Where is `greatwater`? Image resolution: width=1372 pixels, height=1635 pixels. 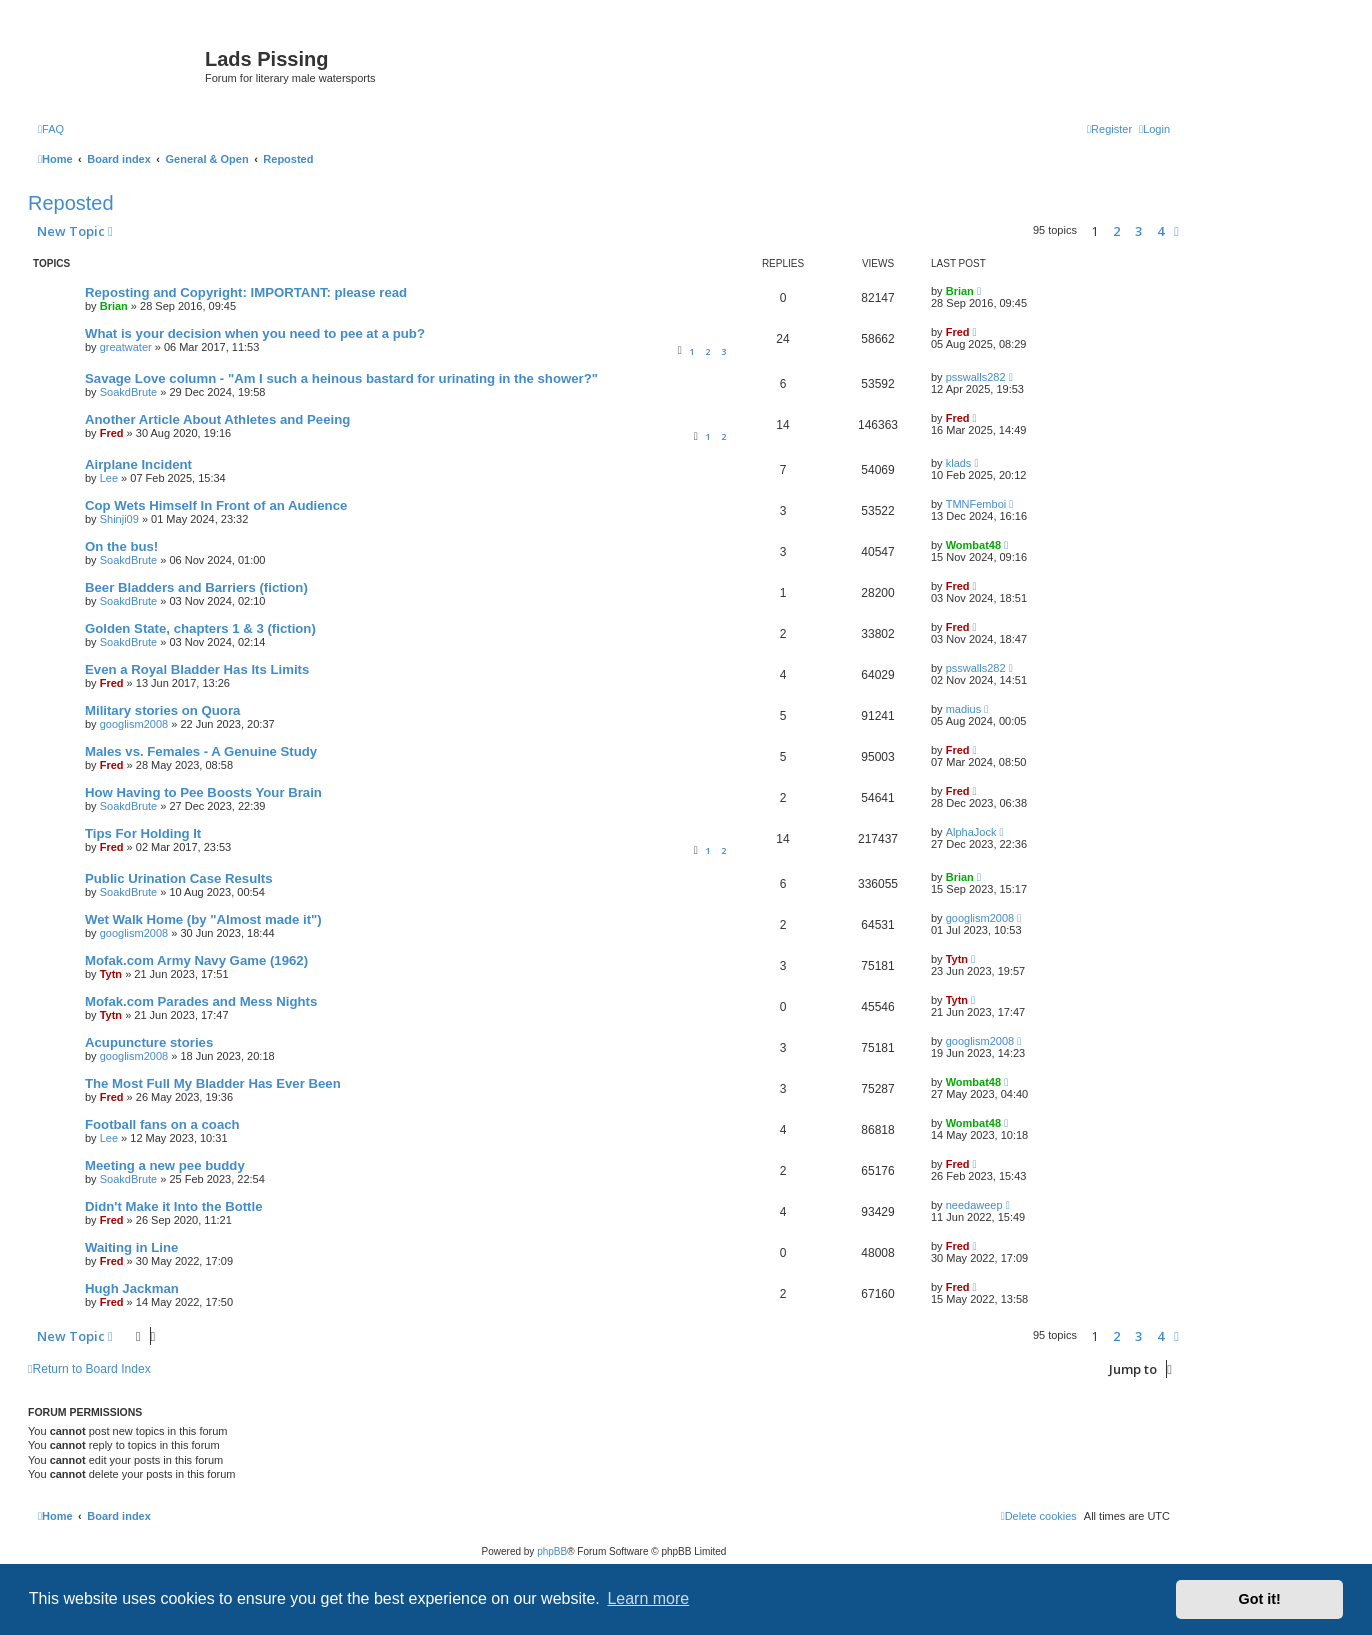
greatwater is located at coordinates (126, 347).